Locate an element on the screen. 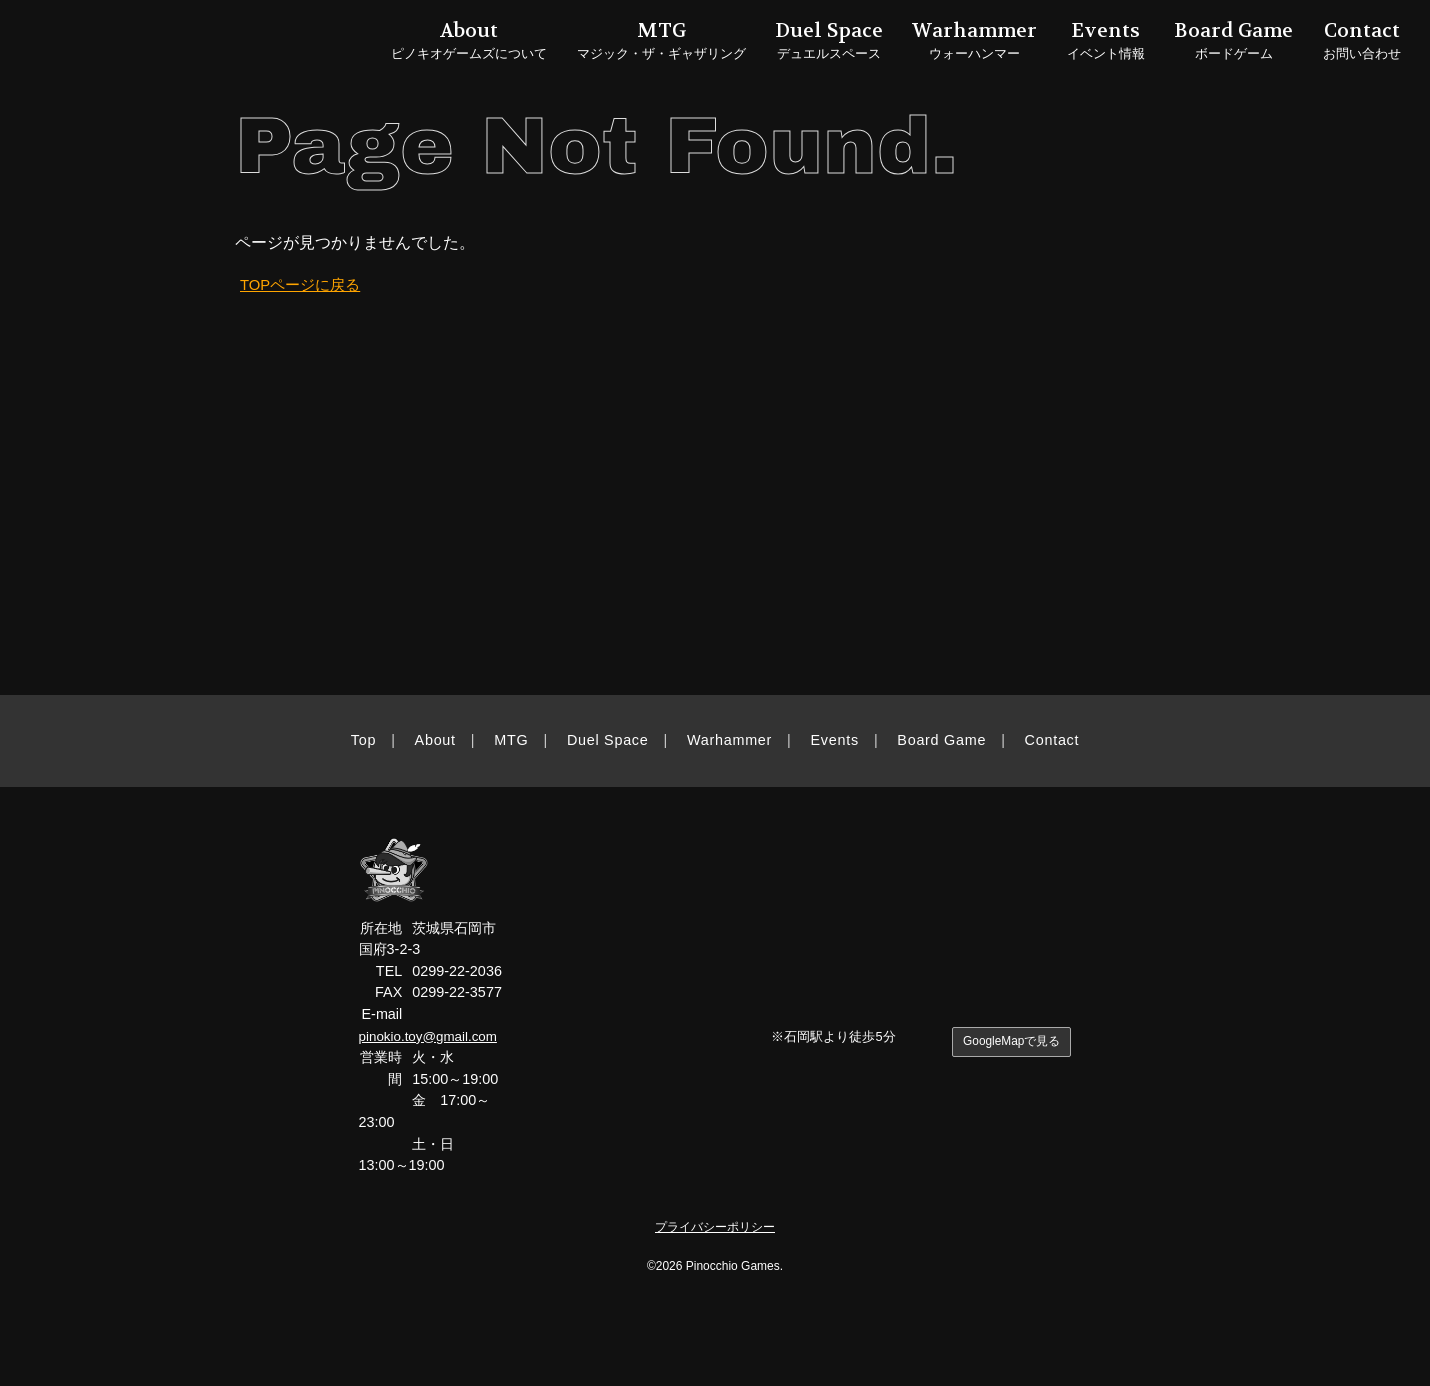 Image resolution: width=1430 pixels, height=1386 pixels. Board Game is located at coordinates (941, 740).